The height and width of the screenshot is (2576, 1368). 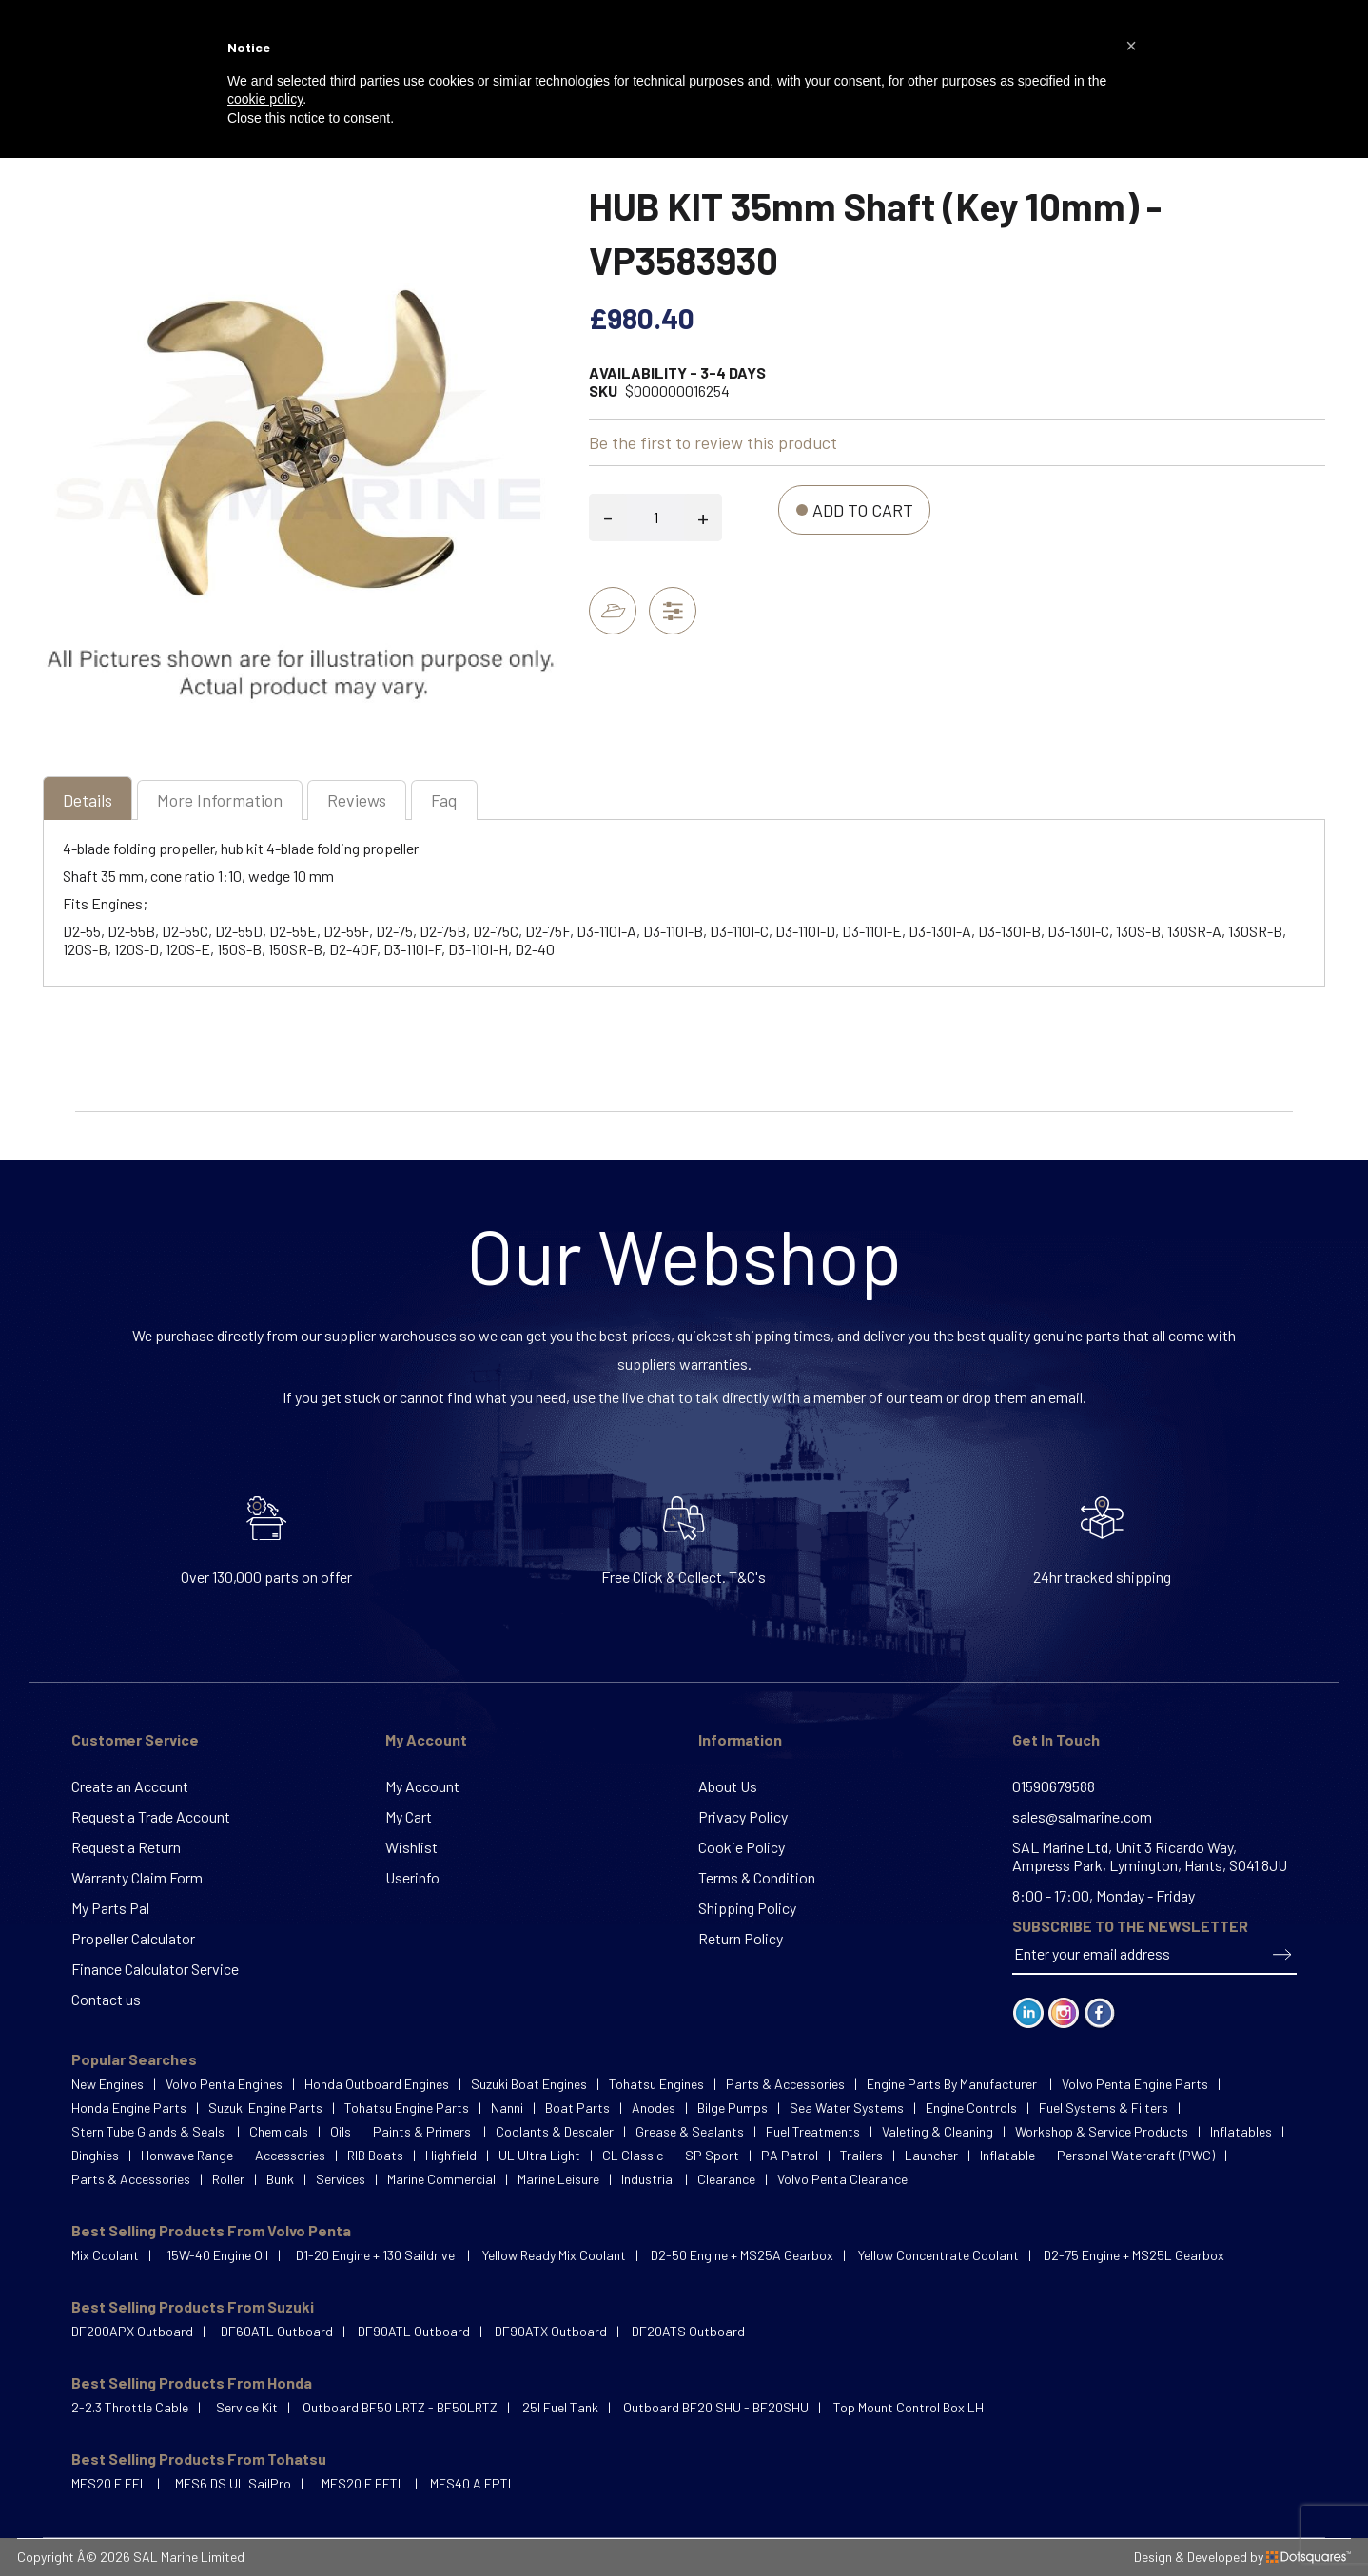 What do you see at coordinates (1131, 45) in the screenshot?
I see `[button]` at bounding box center [1131, 45].